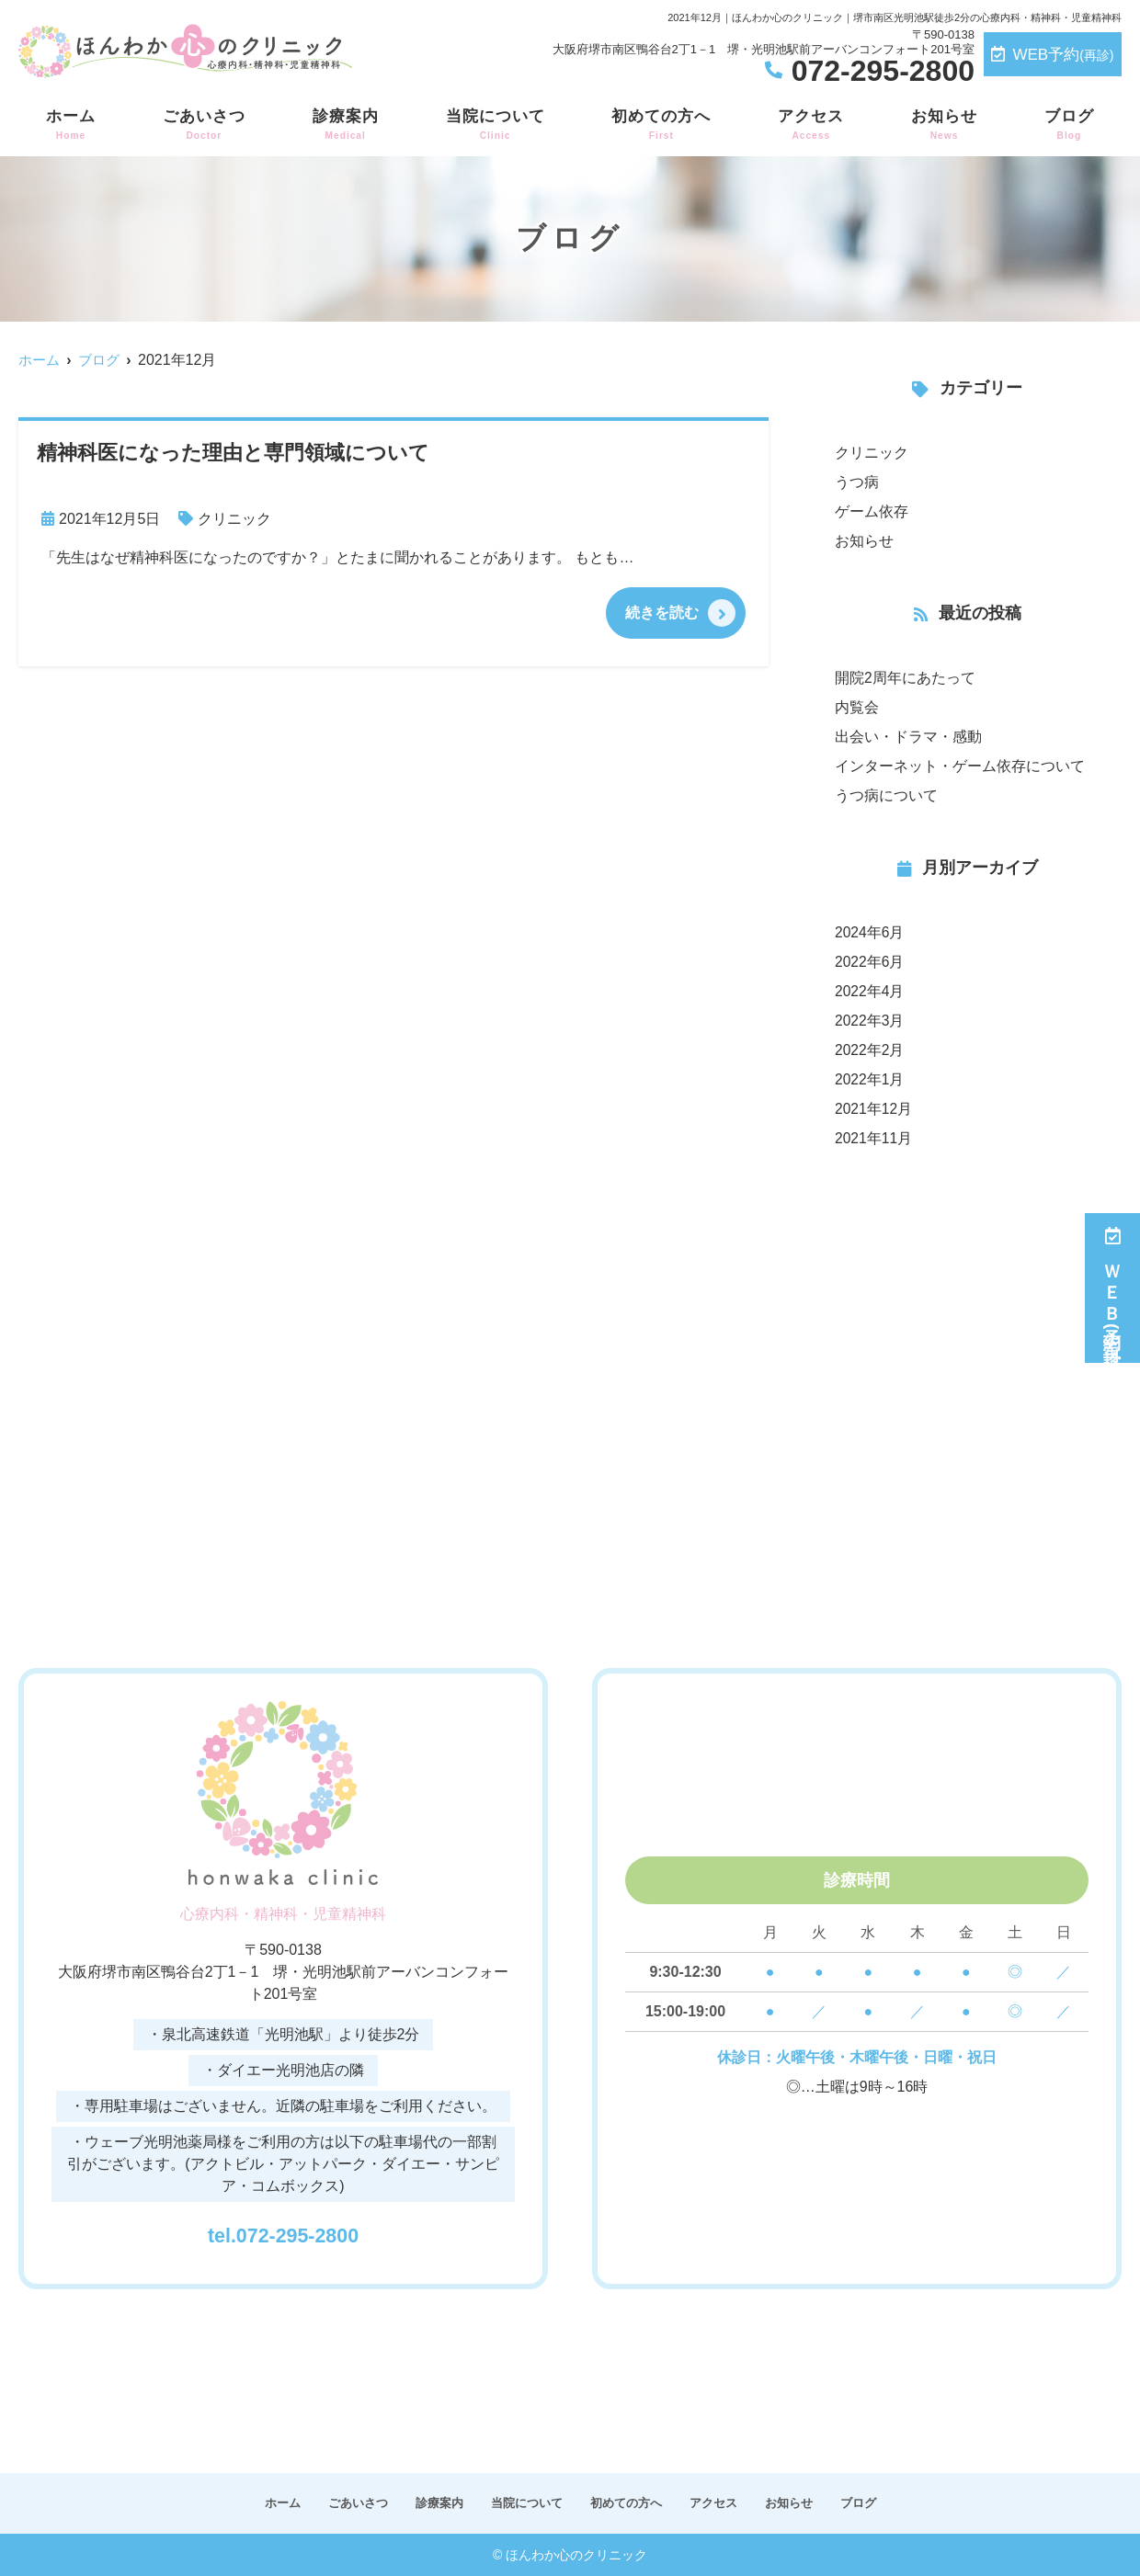 The height and width of the screenshot is (2576, 1140). What do you see at coordinates (871, 511) in the screenshot?
I see `ゲーム依存` at bounding box center [871, 511].